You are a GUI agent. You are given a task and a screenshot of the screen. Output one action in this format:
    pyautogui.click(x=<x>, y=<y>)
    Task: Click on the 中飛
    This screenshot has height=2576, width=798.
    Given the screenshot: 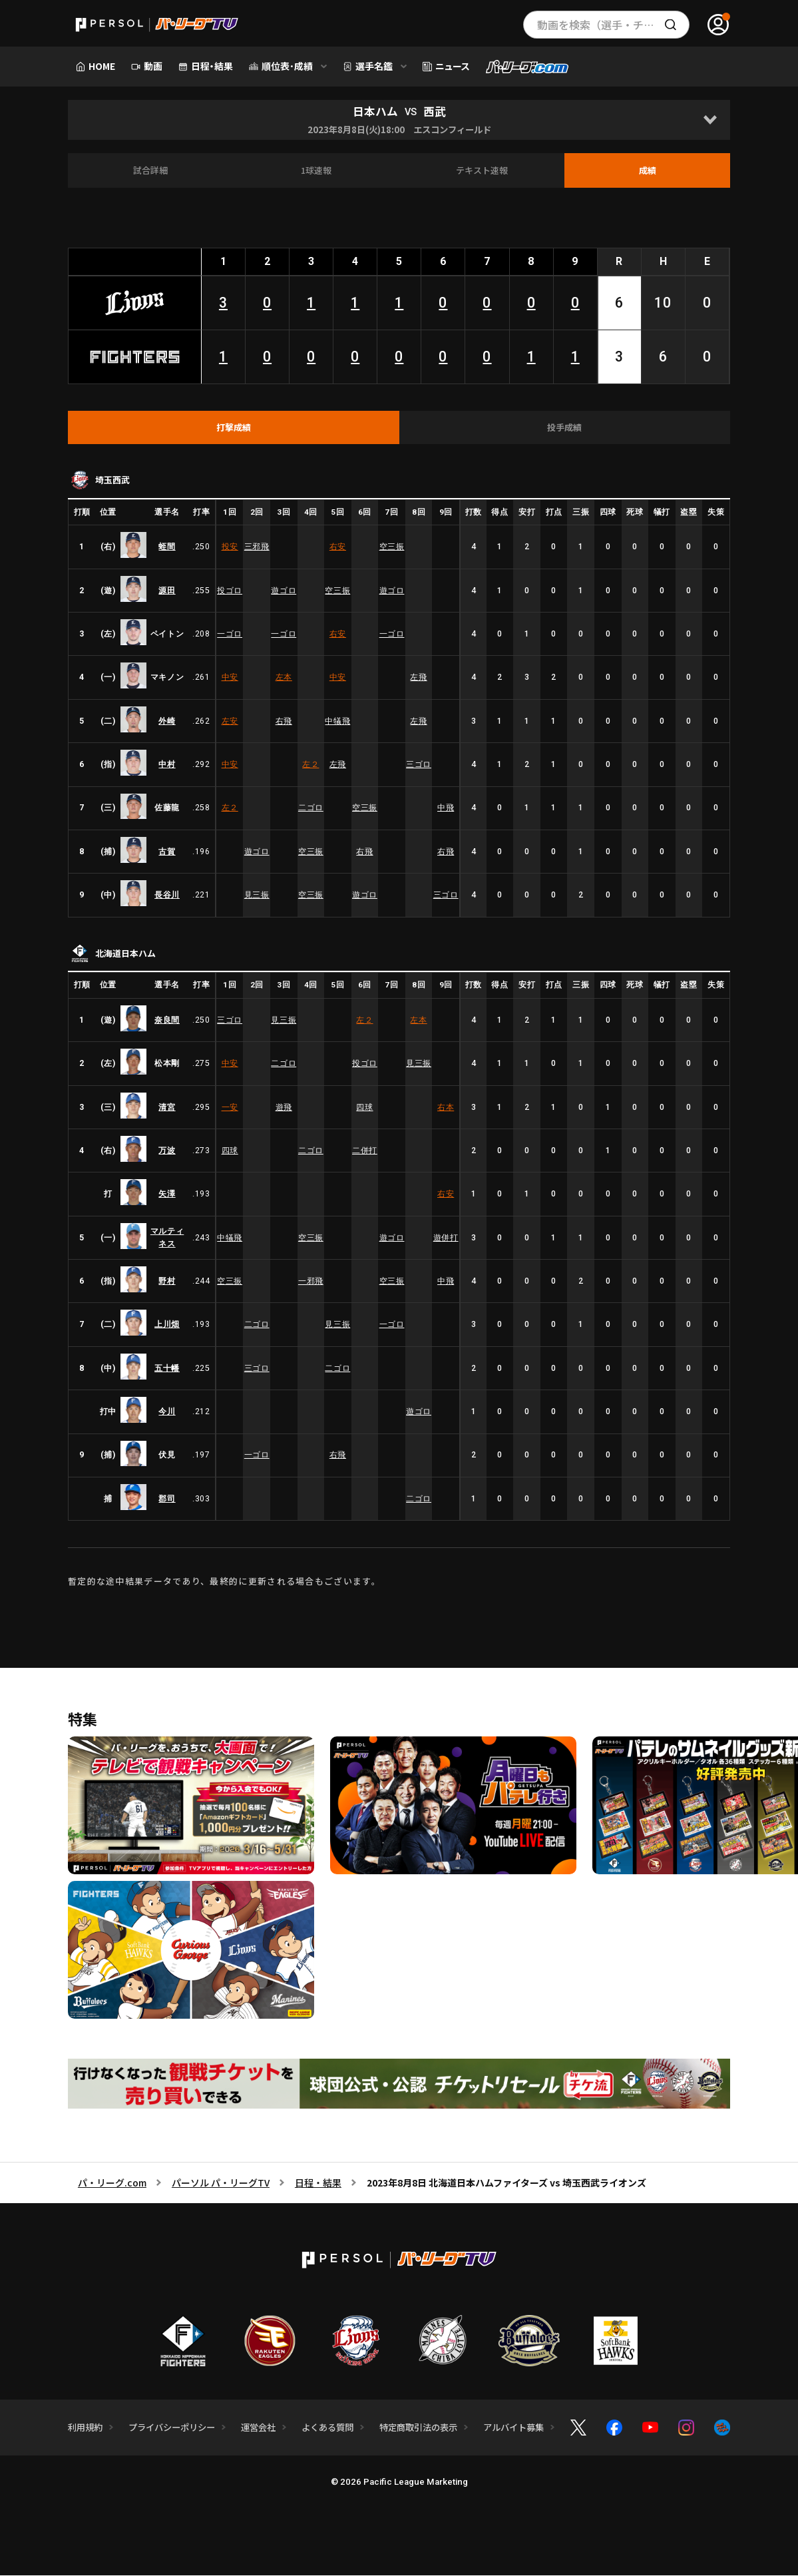 What is the action you would take?
    pyautogui.click(x=445, y=808)
    